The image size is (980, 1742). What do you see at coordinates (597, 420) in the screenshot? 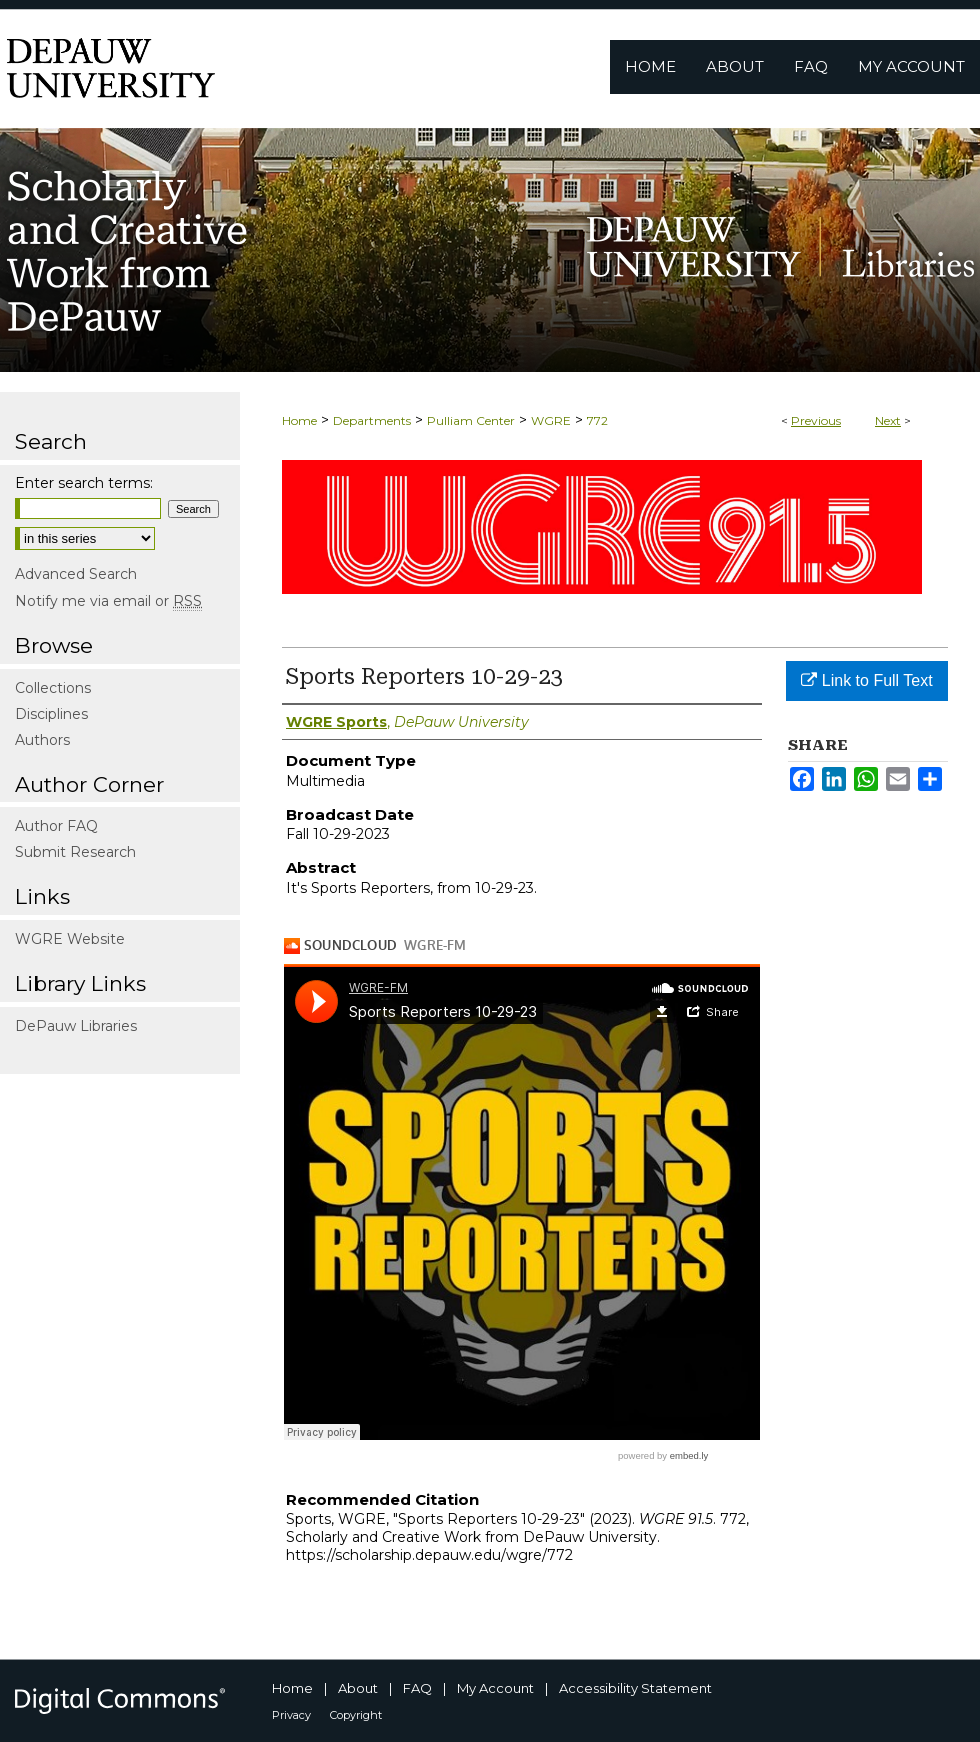
I see `772` at bounding box center [597, 420].